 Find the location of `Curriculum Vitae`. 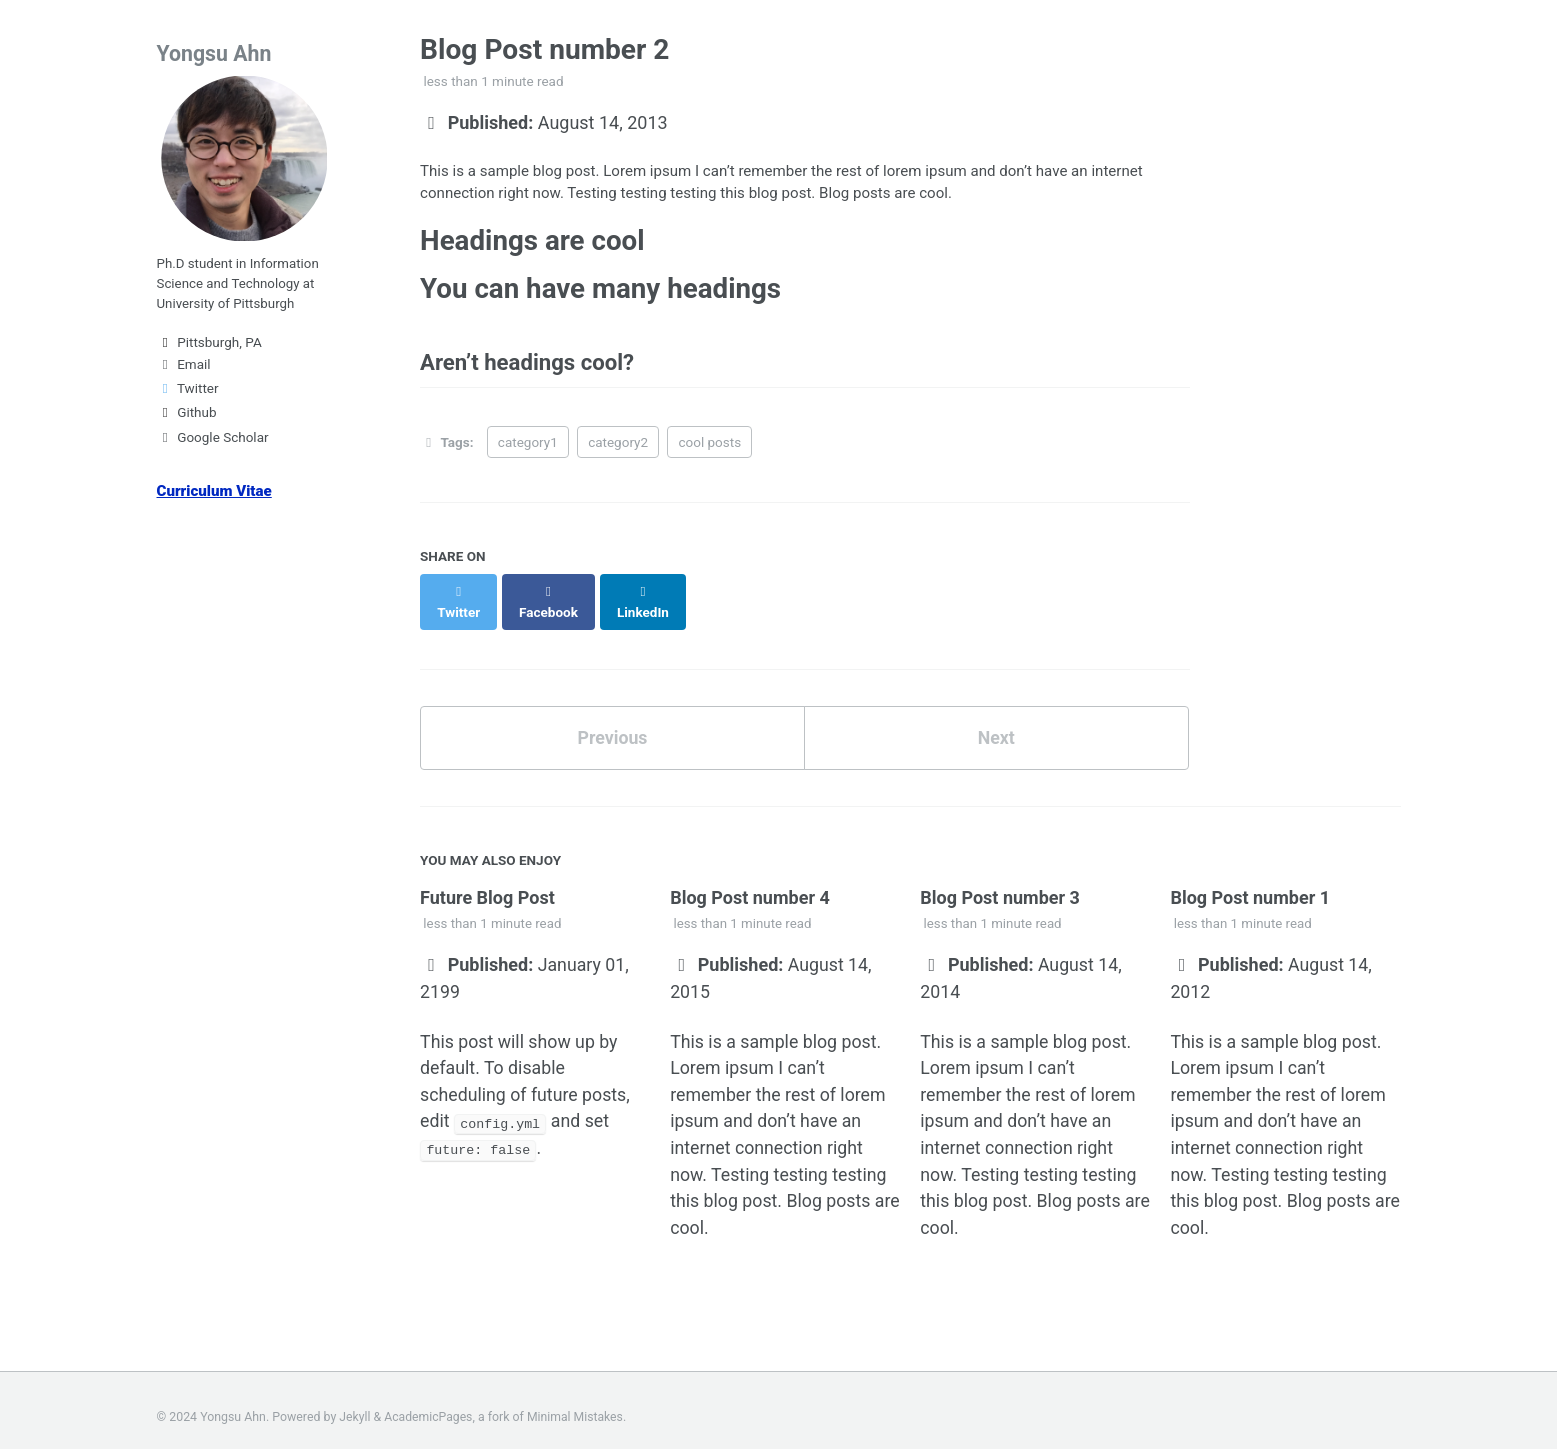

Curriculum Vitae is located at coordinates (215, 496).